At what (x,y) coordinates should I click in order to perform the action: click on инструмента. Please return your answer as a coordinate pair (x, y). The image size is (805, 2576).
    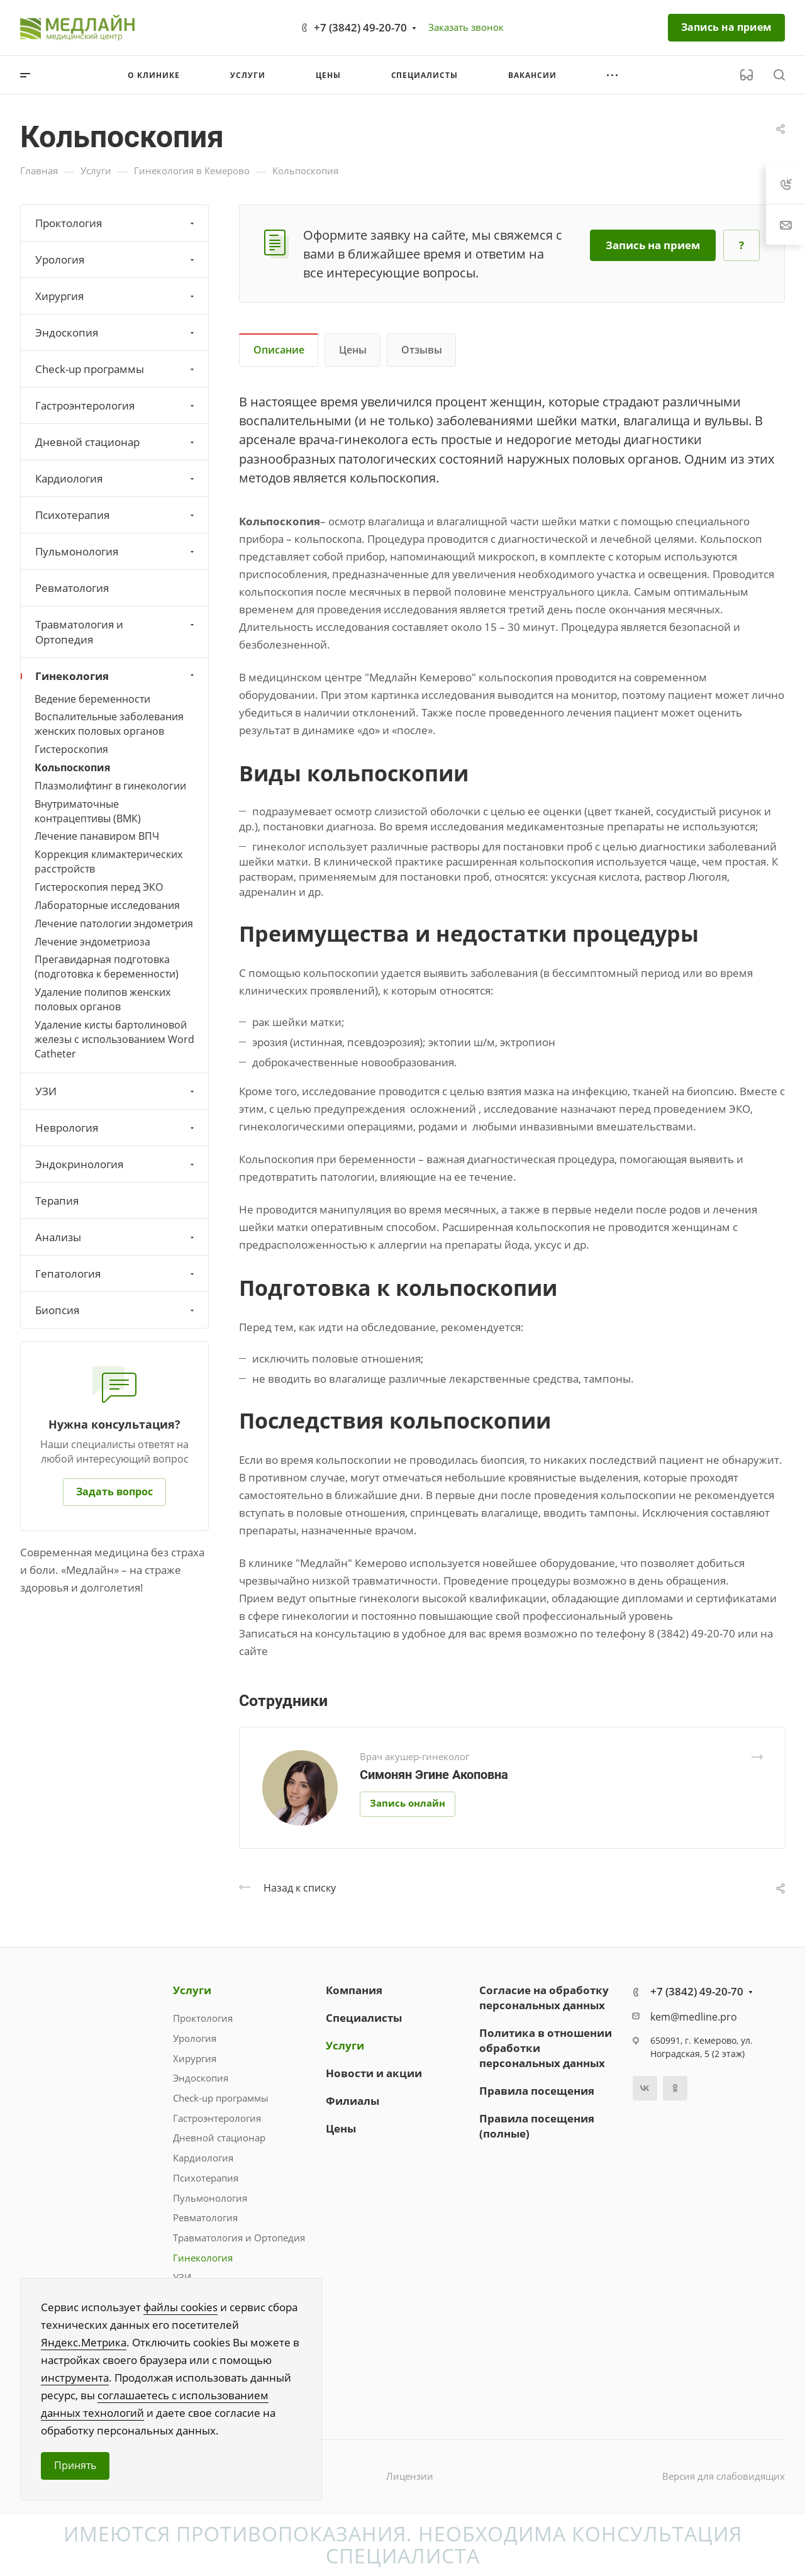
    Looking at the image, I should click on (75, 2377).